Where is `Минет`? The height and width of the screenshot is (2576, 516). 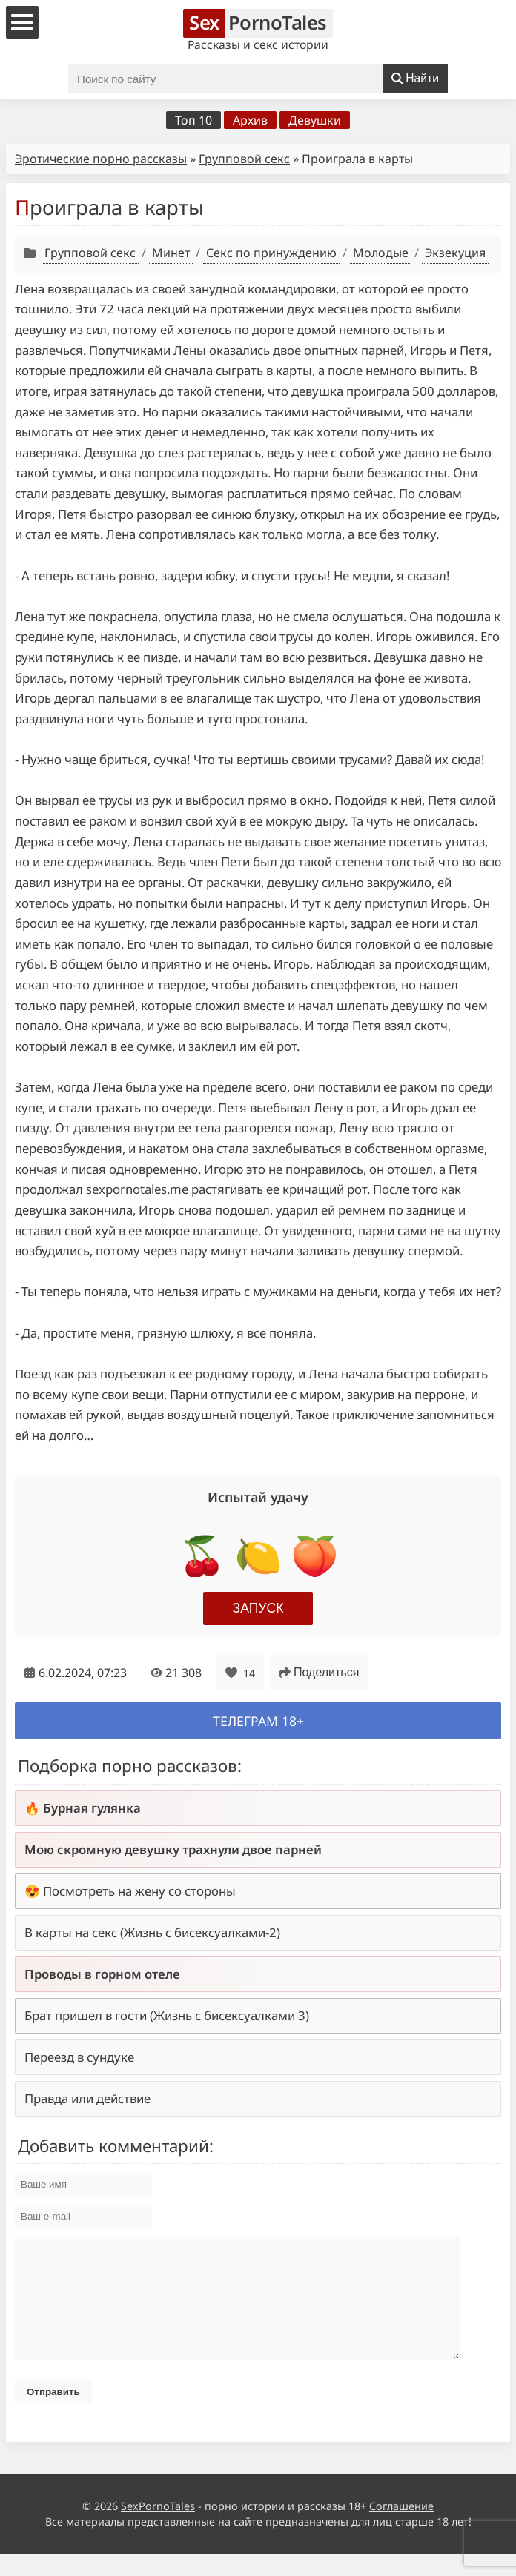
Минет is located at coordinates (171, 253).